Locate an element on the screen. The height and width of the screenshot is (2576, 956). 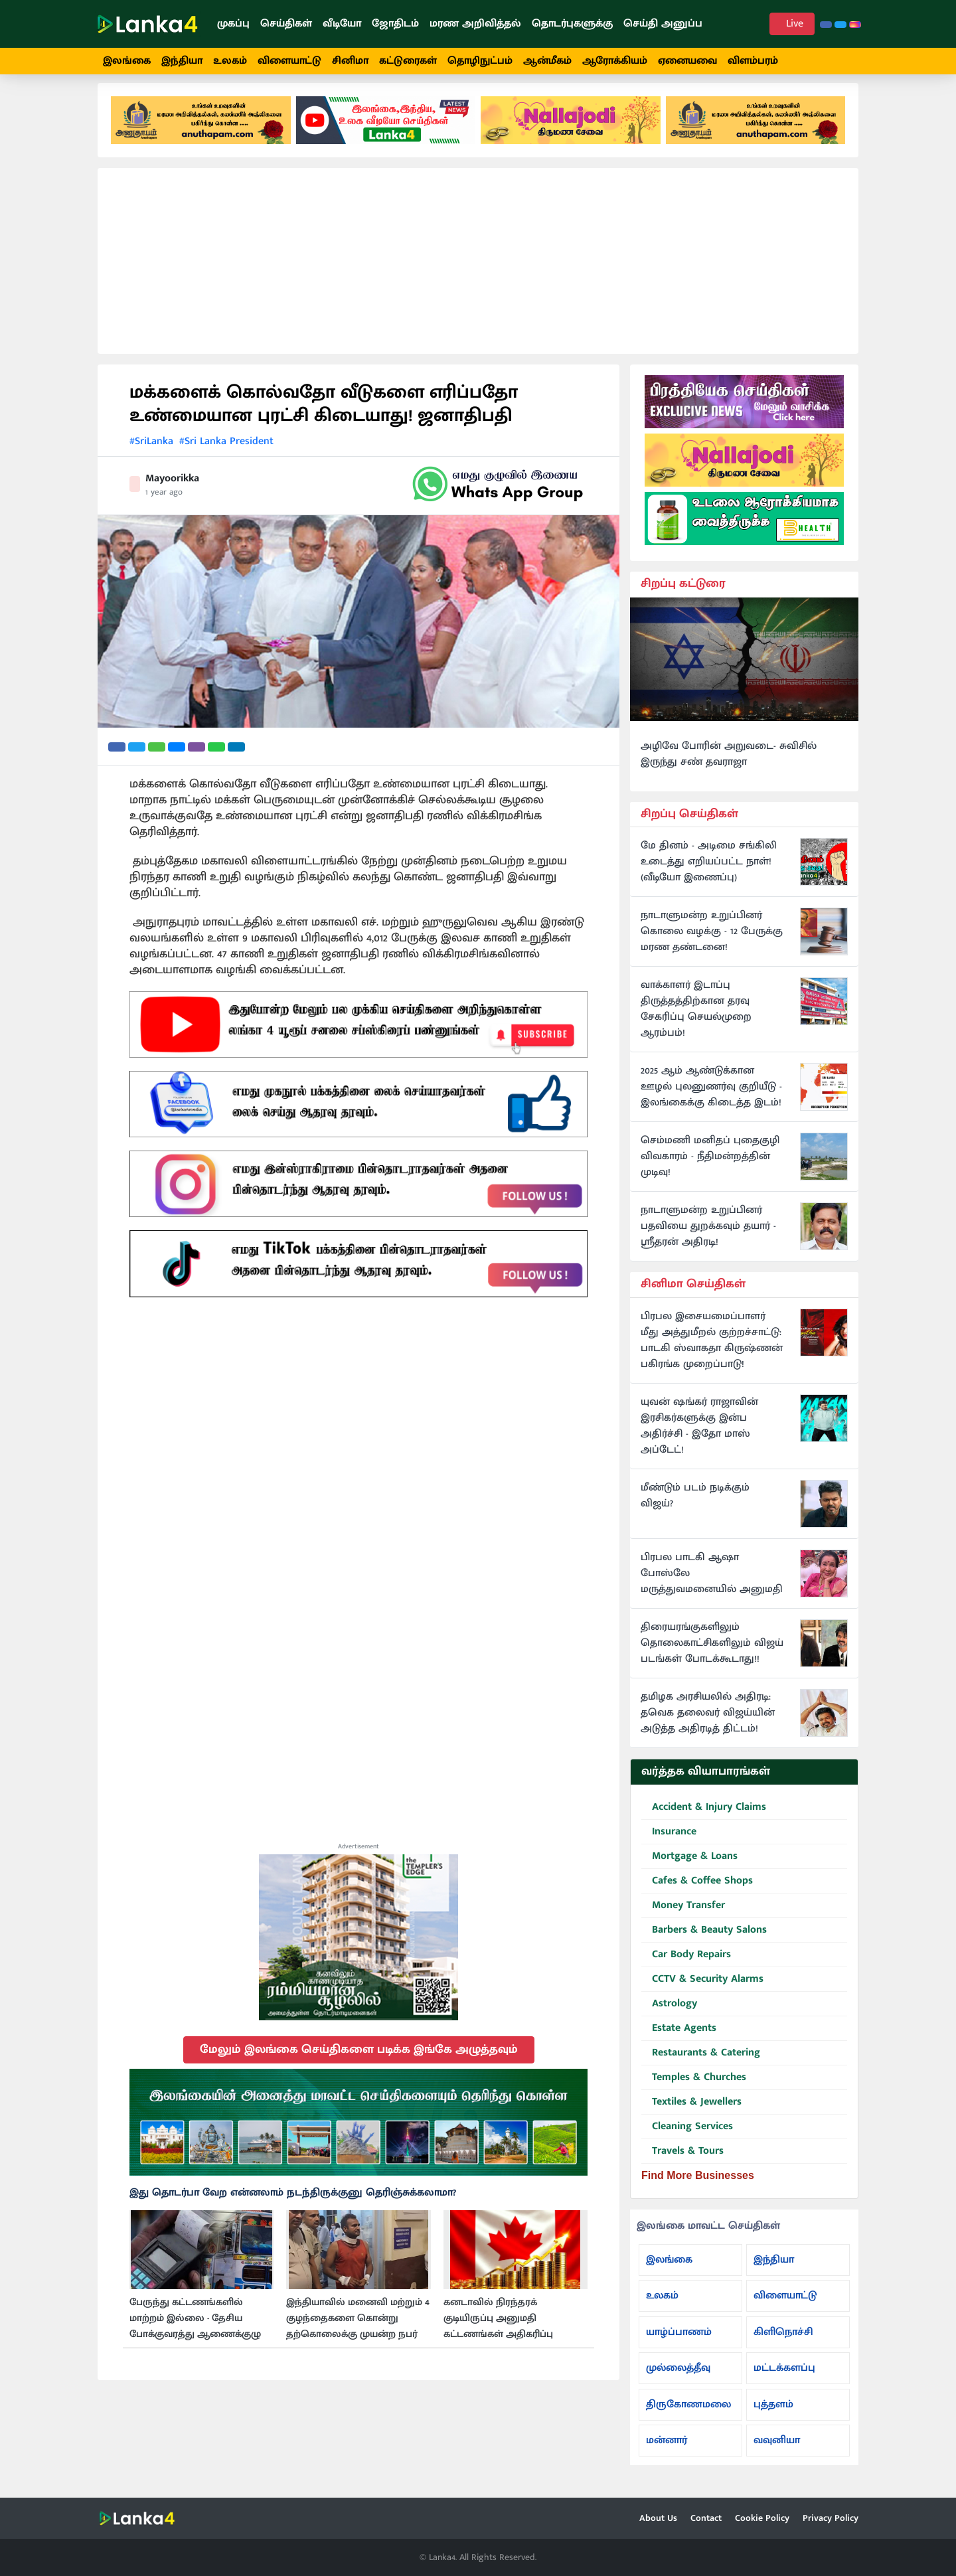
Estate Agents is located at coordinates (678, 2038).